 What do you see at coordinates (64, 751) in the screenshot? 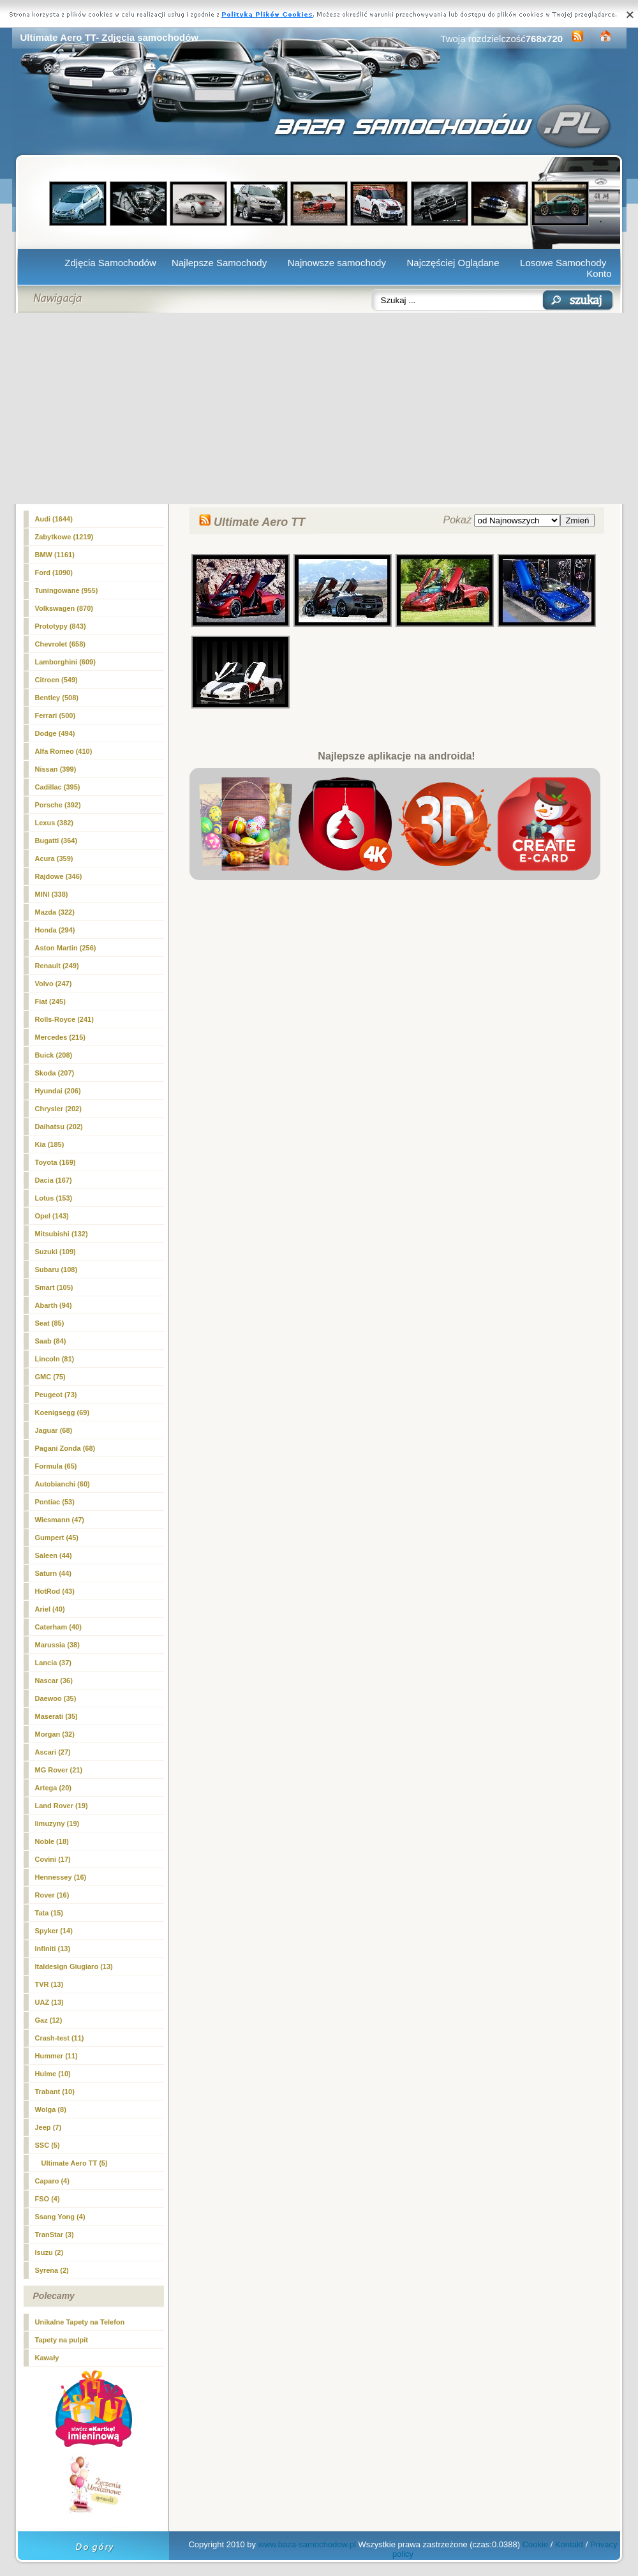
I see `Alfa Romeo (410)` at bounding box center [64, 751].